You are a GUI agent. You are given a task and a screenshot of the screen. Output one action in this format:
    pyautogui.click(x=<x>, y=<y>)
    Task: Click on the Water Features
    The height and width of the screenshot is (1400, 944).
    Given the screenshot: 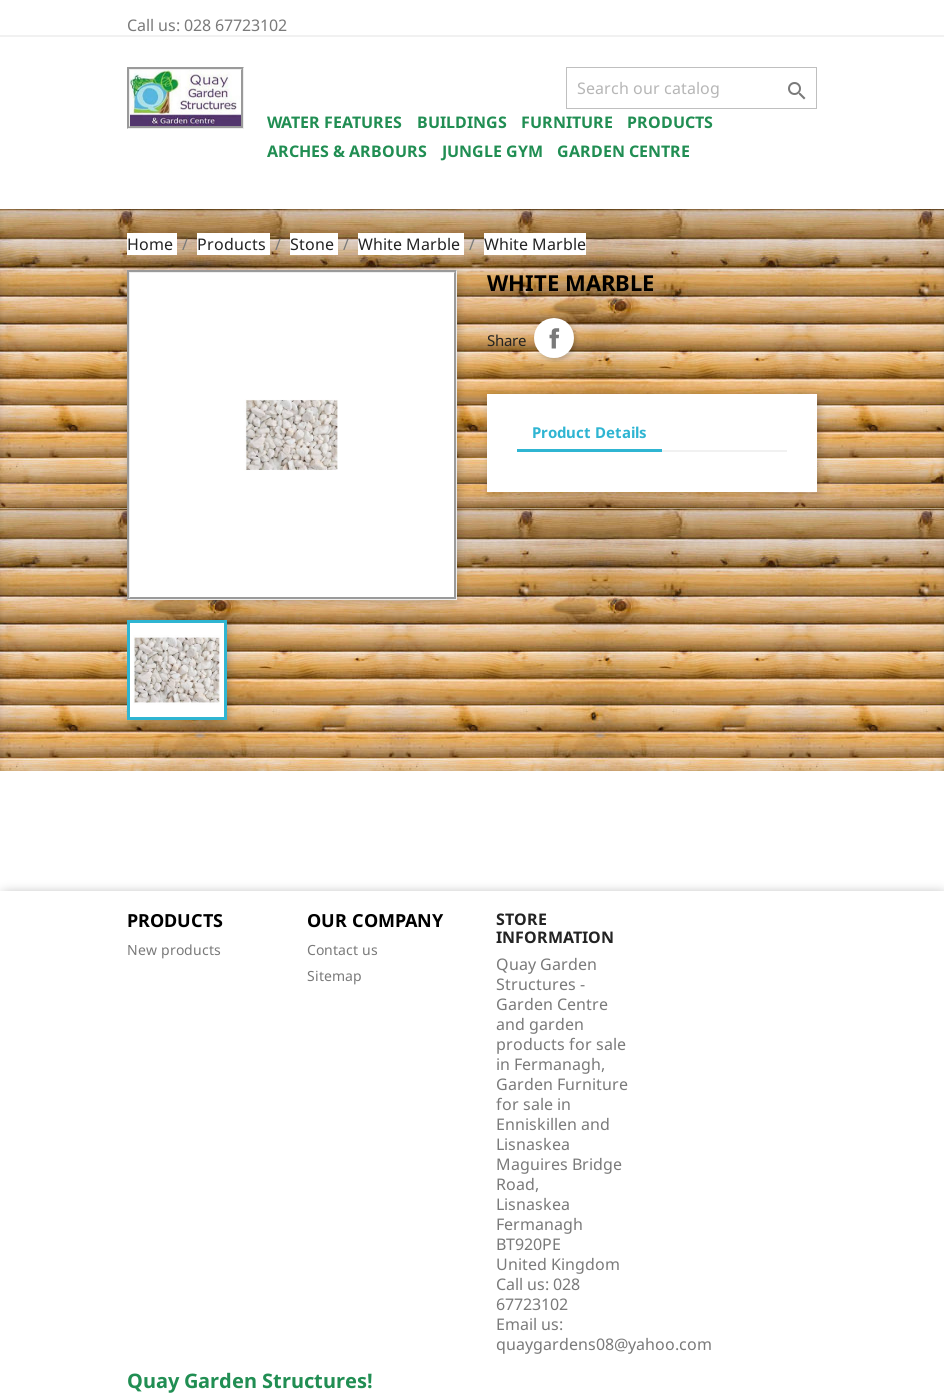 What is the action you would take?
    pyautogui.click(x=334, y=122)
    